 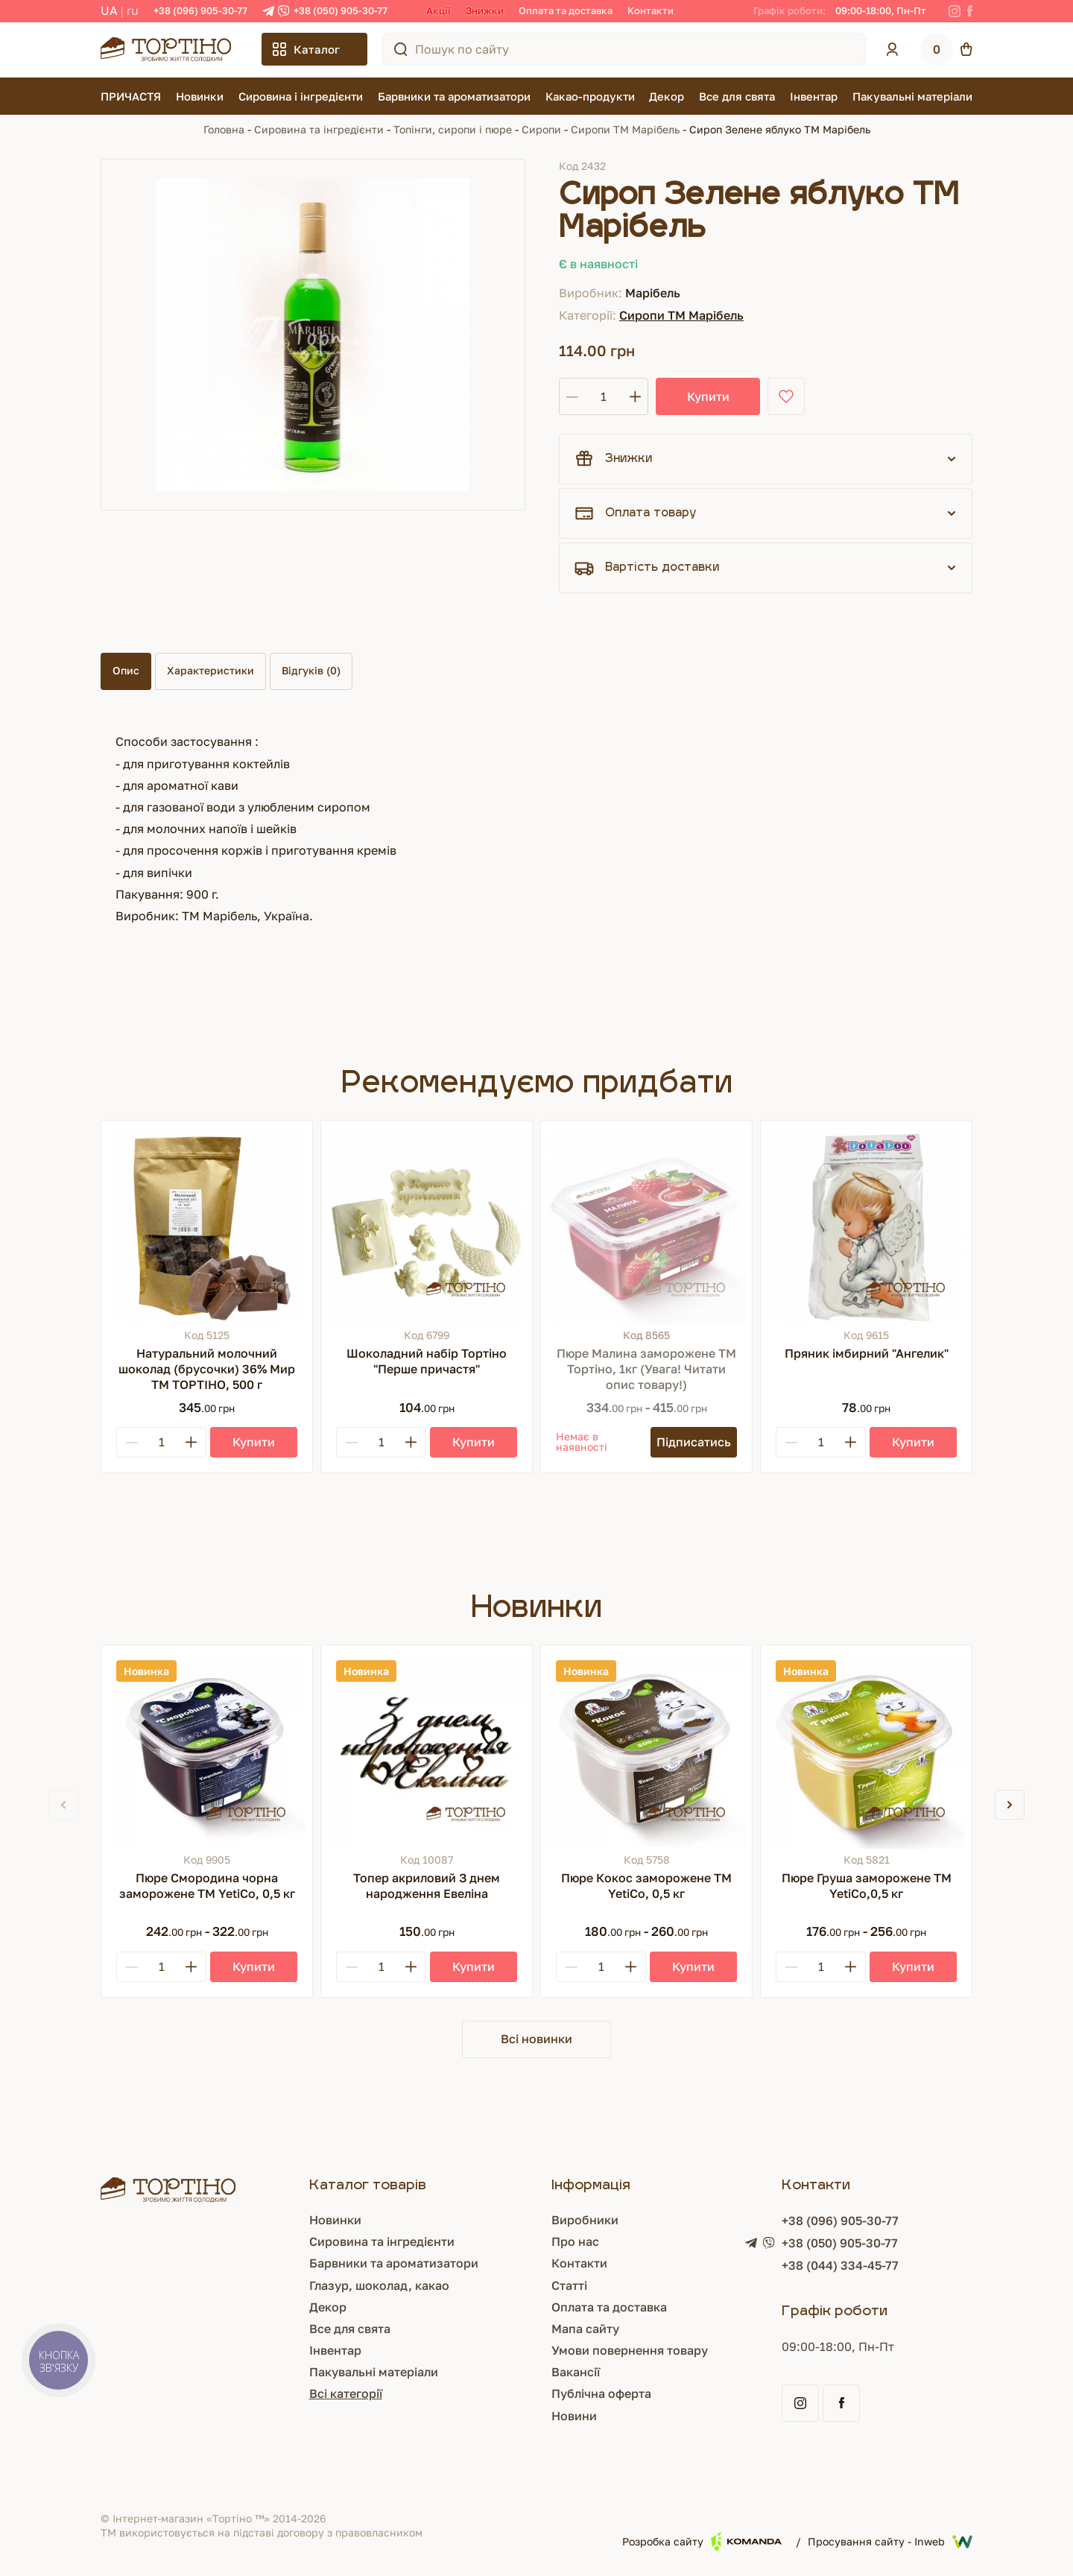 What do you see at coordinates (263, 2393) in the screenshot?
I see `Всі категорії` at bounding box center [263, 2393].